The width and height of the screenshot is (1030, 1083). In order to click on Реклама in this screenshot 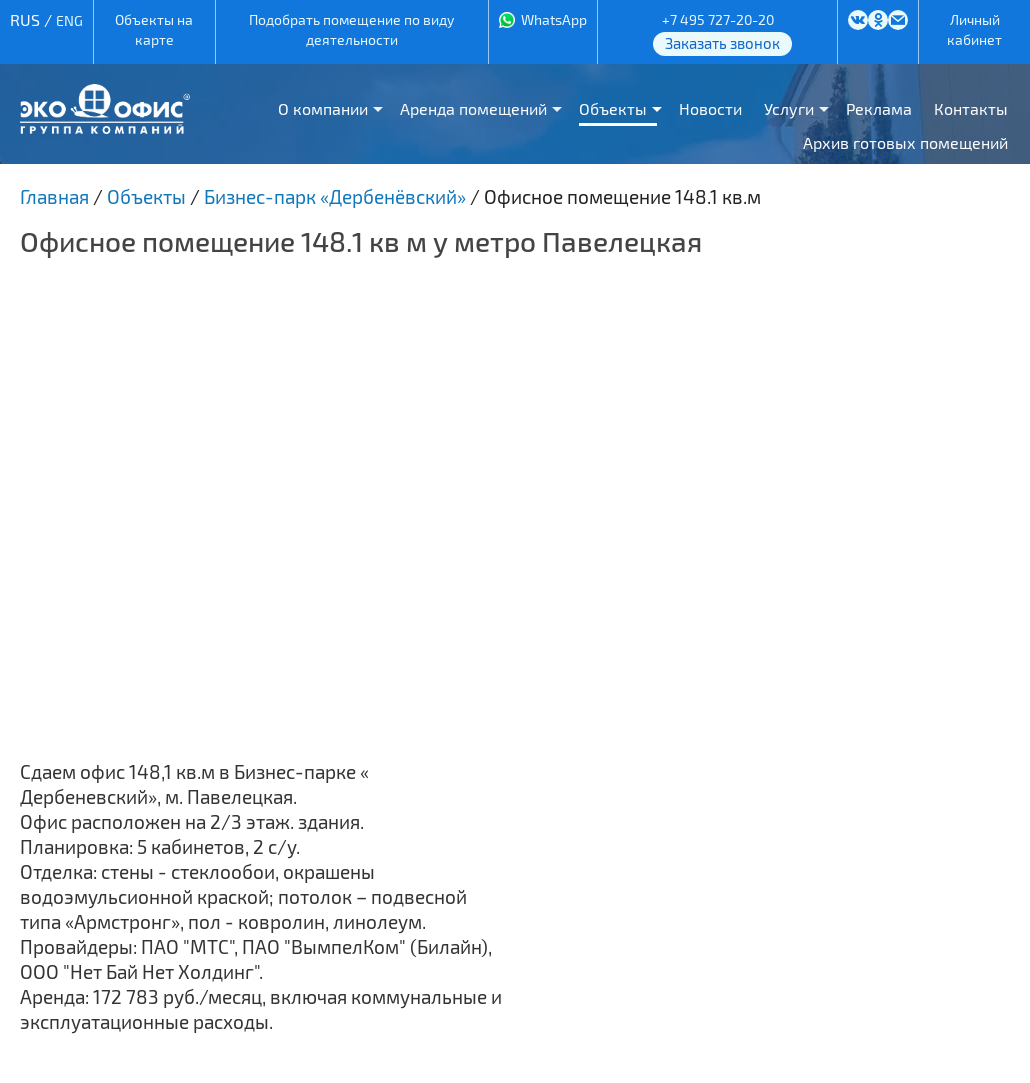, I will do `click(879, 108)`.